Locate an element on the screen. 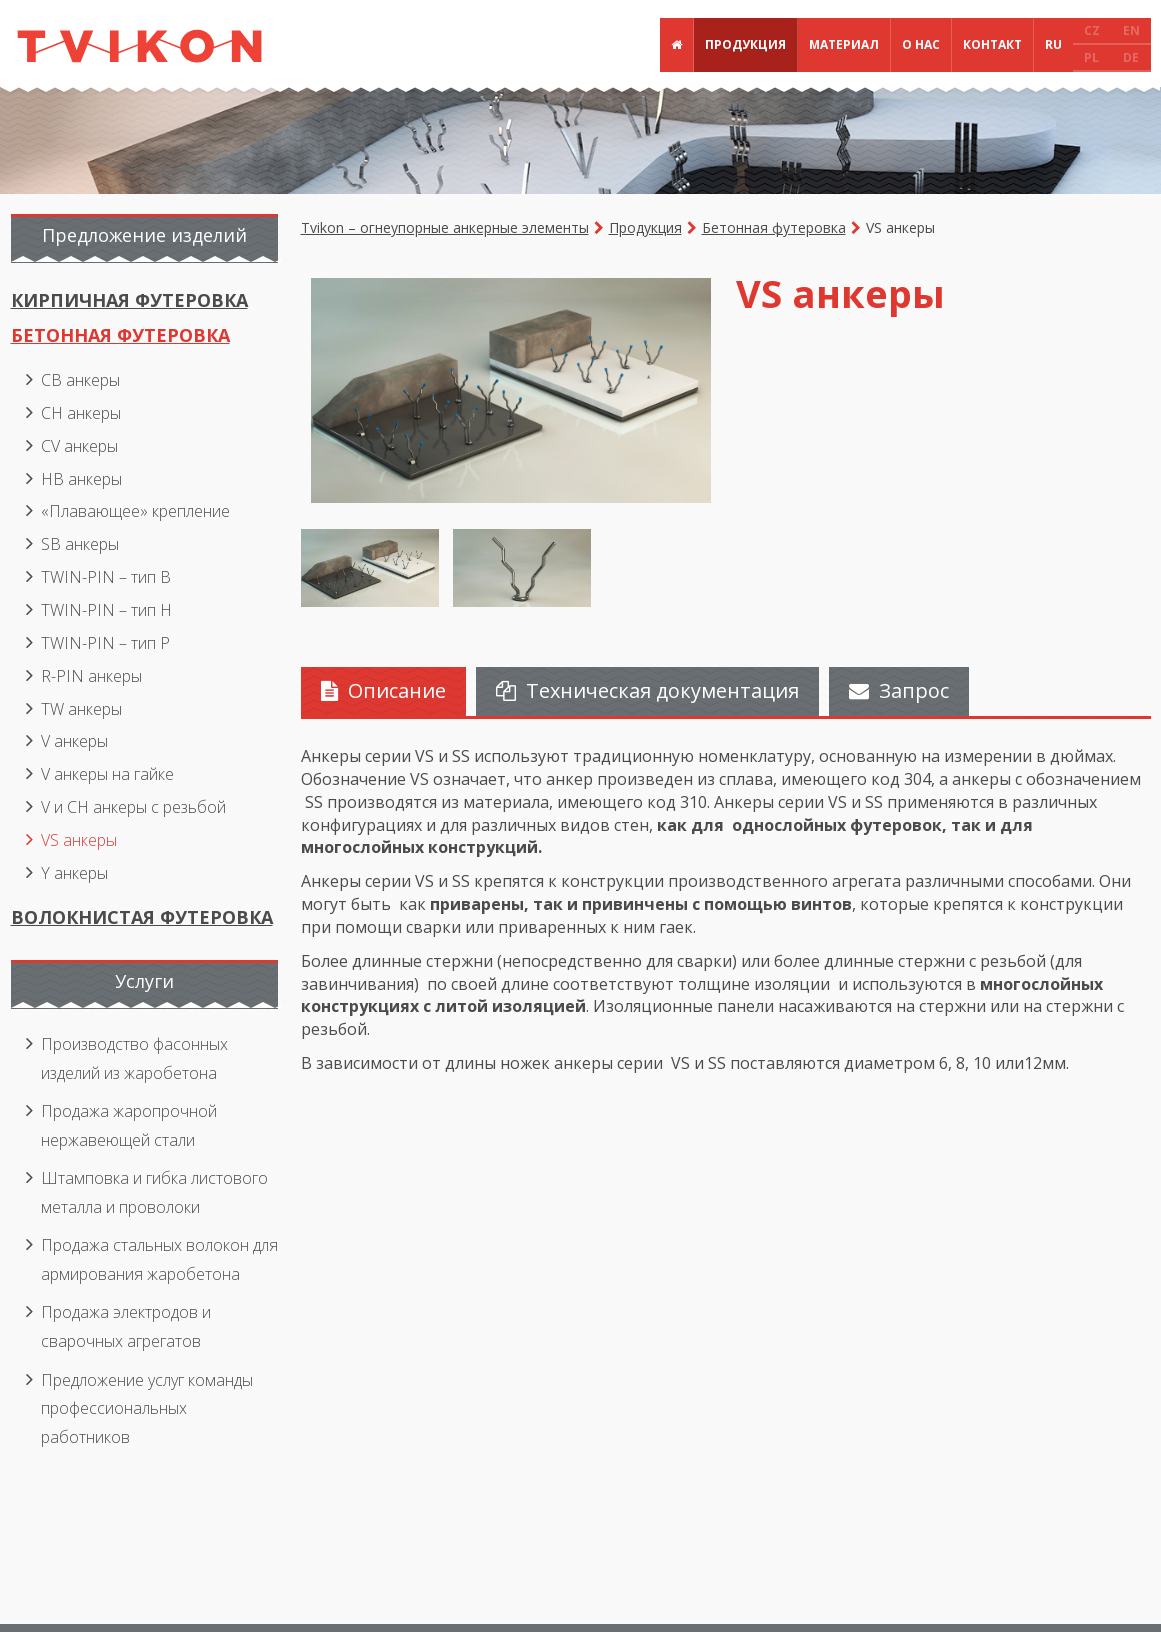 Image resolution: width=1161 pixels, height=1632 pixels. EN is located at coordinates (1131, 30).